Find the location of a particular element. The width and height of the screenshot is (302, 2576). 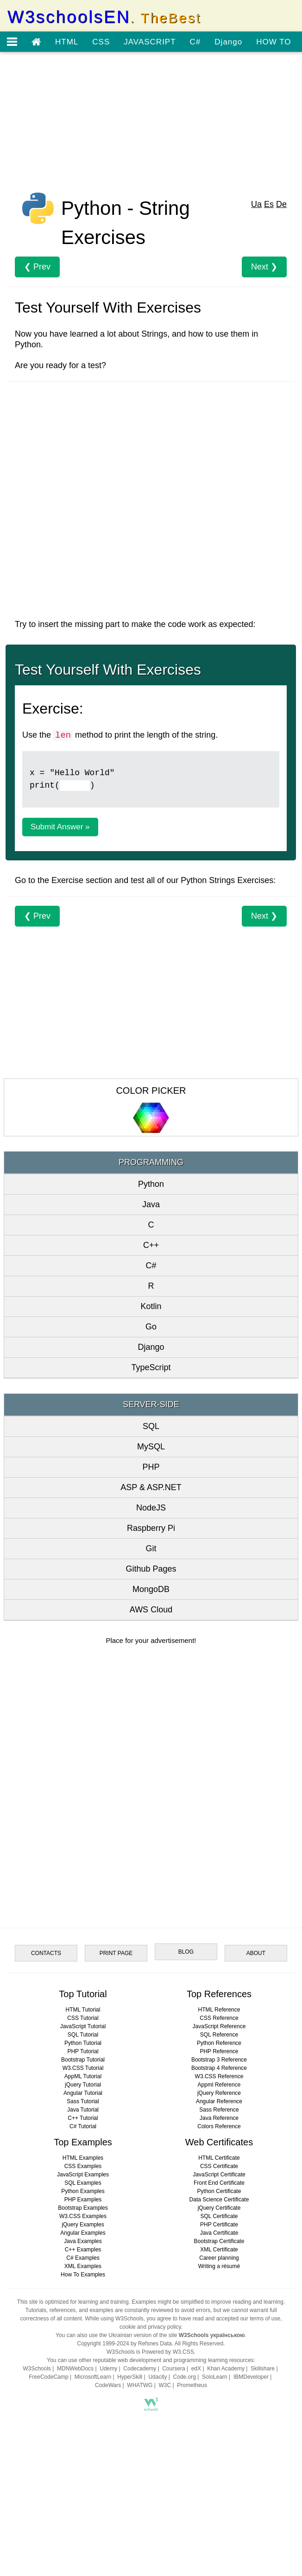

IBMDeveloper is located at coordinates (251, 2377).